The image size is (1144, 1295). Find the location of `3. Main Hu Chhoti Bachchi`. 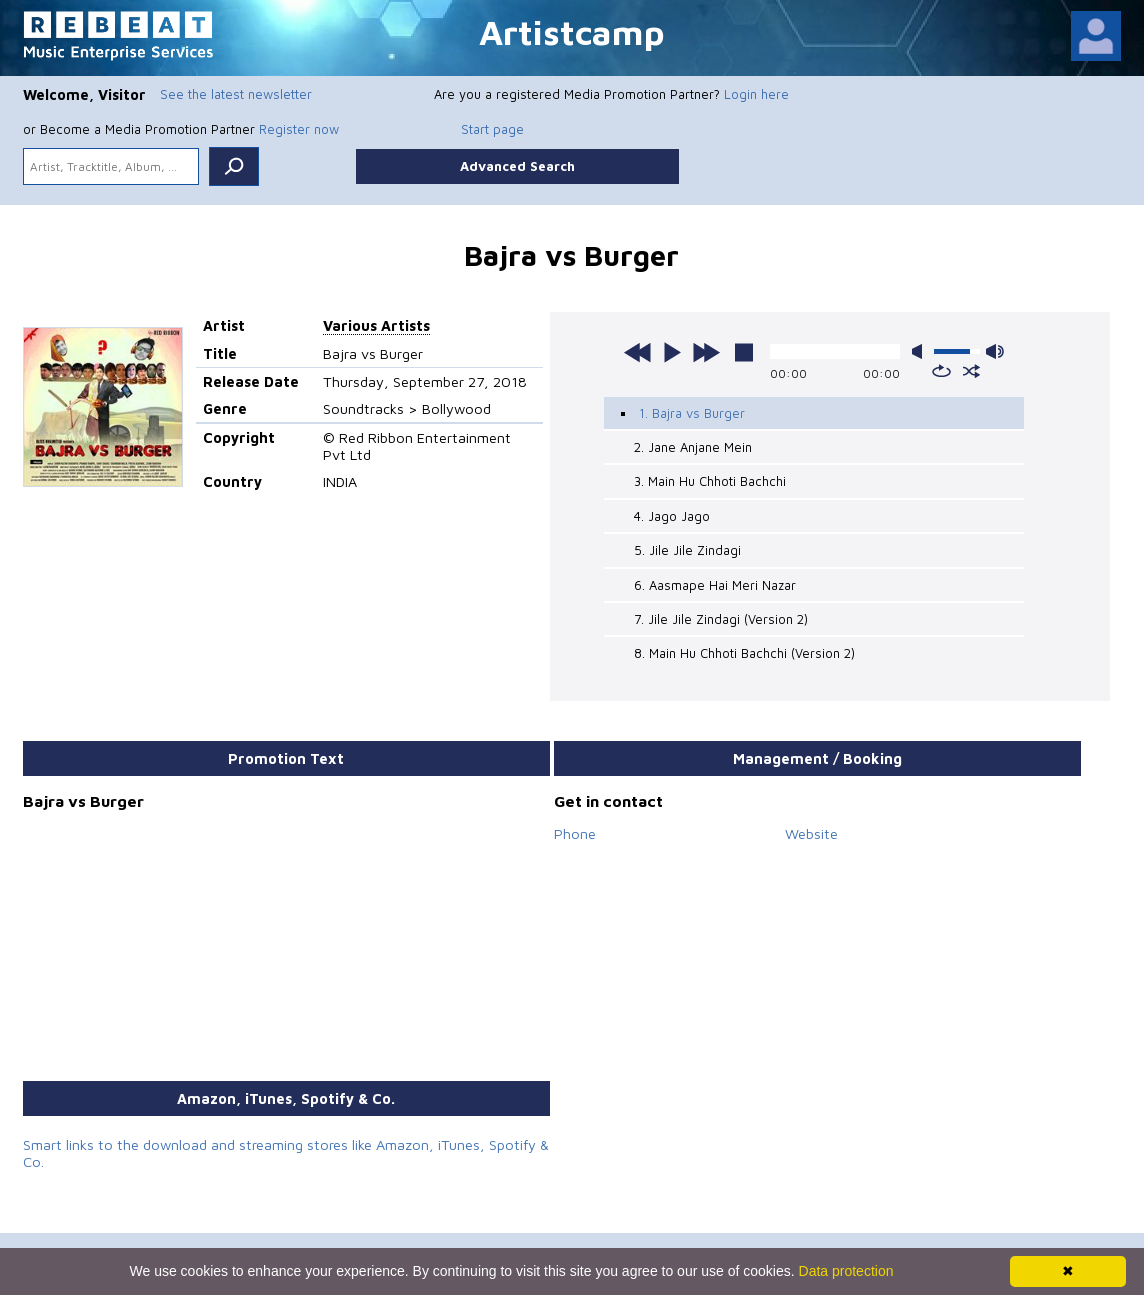

3. Main Hu Chhoti Bachchi is located at coordinates (710, 481).